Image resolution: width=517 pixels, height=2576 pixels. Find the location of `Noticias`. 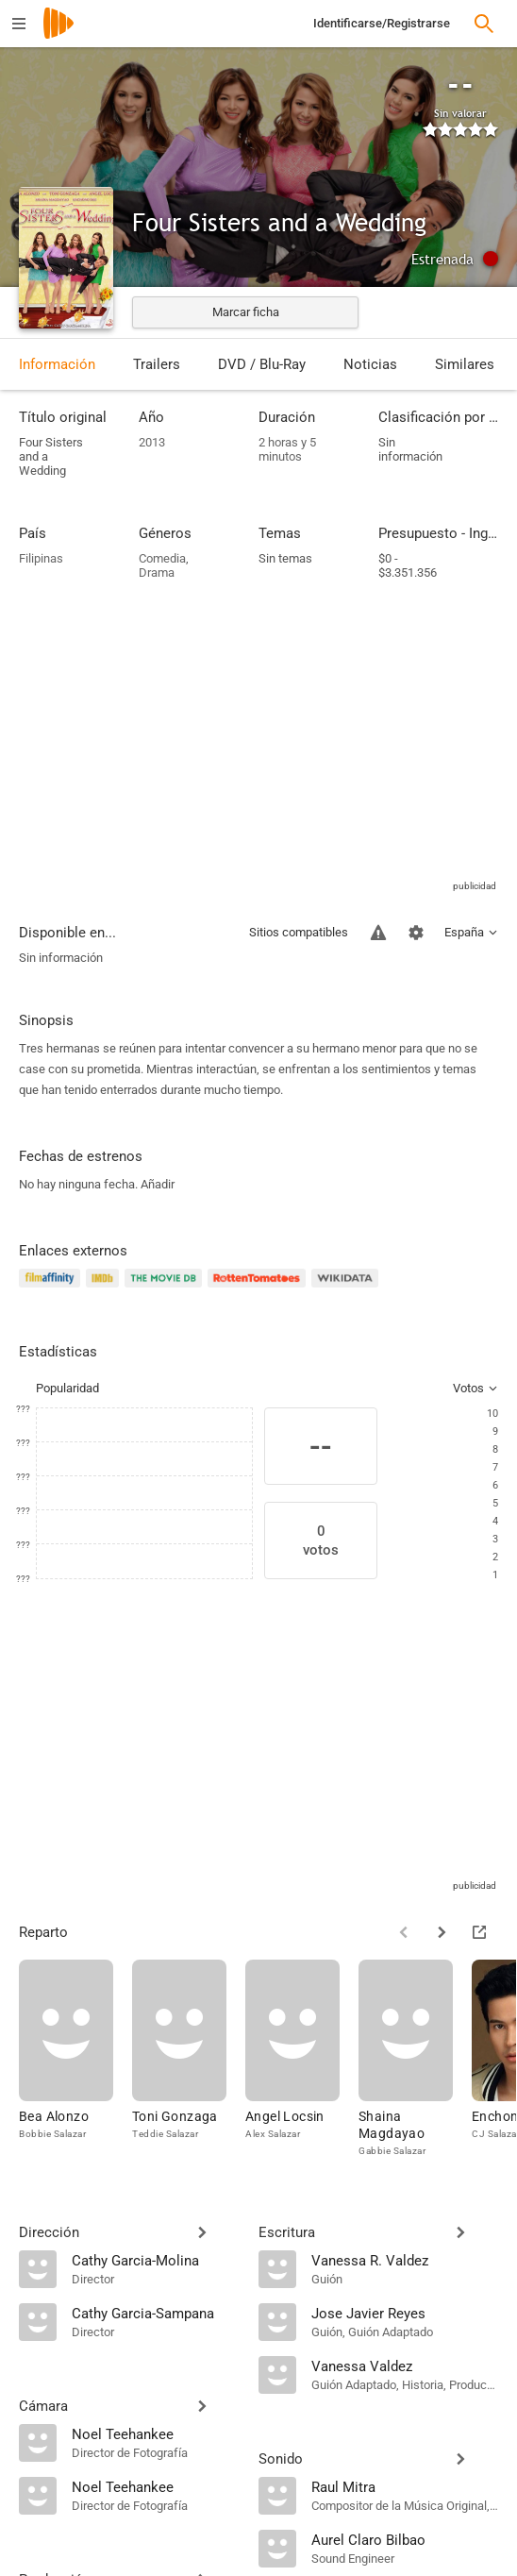

Noticias is located at coordinates (370, 364).